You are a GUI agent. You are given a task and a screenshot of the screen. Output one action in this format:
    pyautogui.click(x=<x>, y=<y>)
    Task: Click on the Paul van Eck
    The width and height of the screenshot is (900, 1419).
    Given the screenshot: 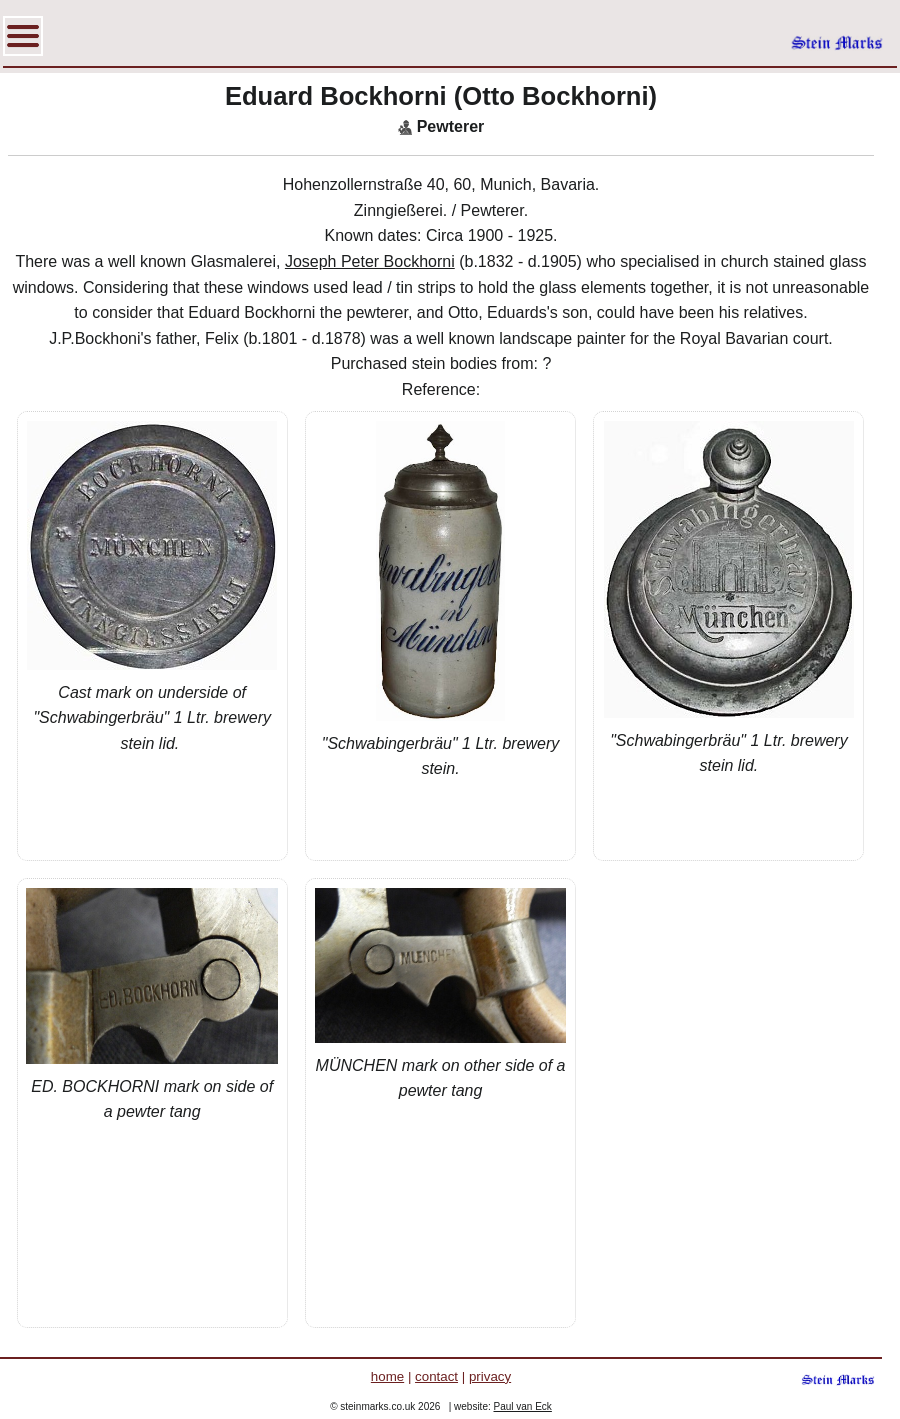 What is the action you would take?
    pyautogui.click(x=523, y=1406)
    